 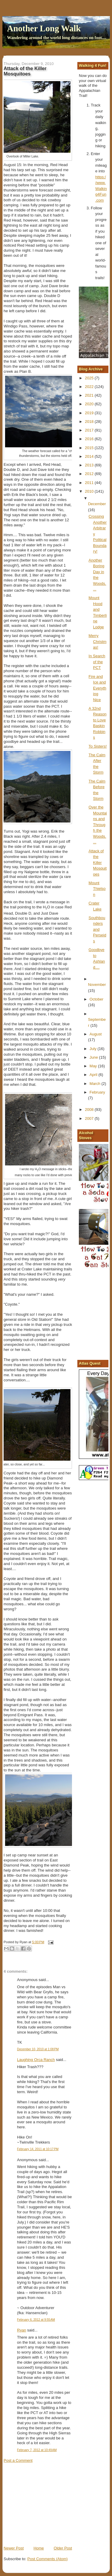 What do you see at coordinates (97, 688) in the screenshot?
I see `Fire and Ice and Everything Nice` at bounding box center [97, 688].